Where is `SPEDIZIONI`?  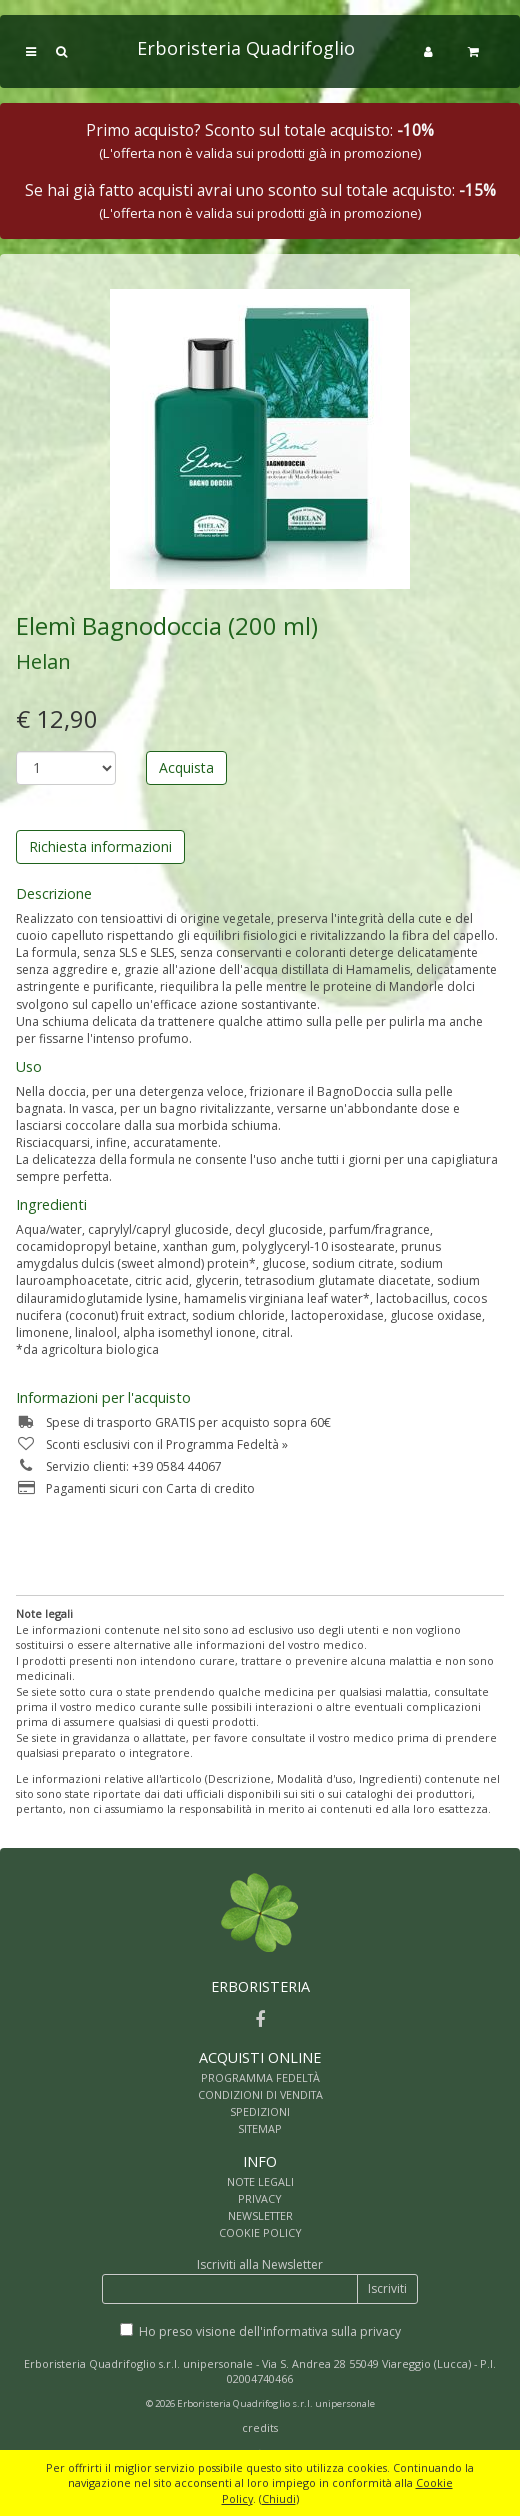 SPEDIZIONI is located at coordinates (260, 2111).